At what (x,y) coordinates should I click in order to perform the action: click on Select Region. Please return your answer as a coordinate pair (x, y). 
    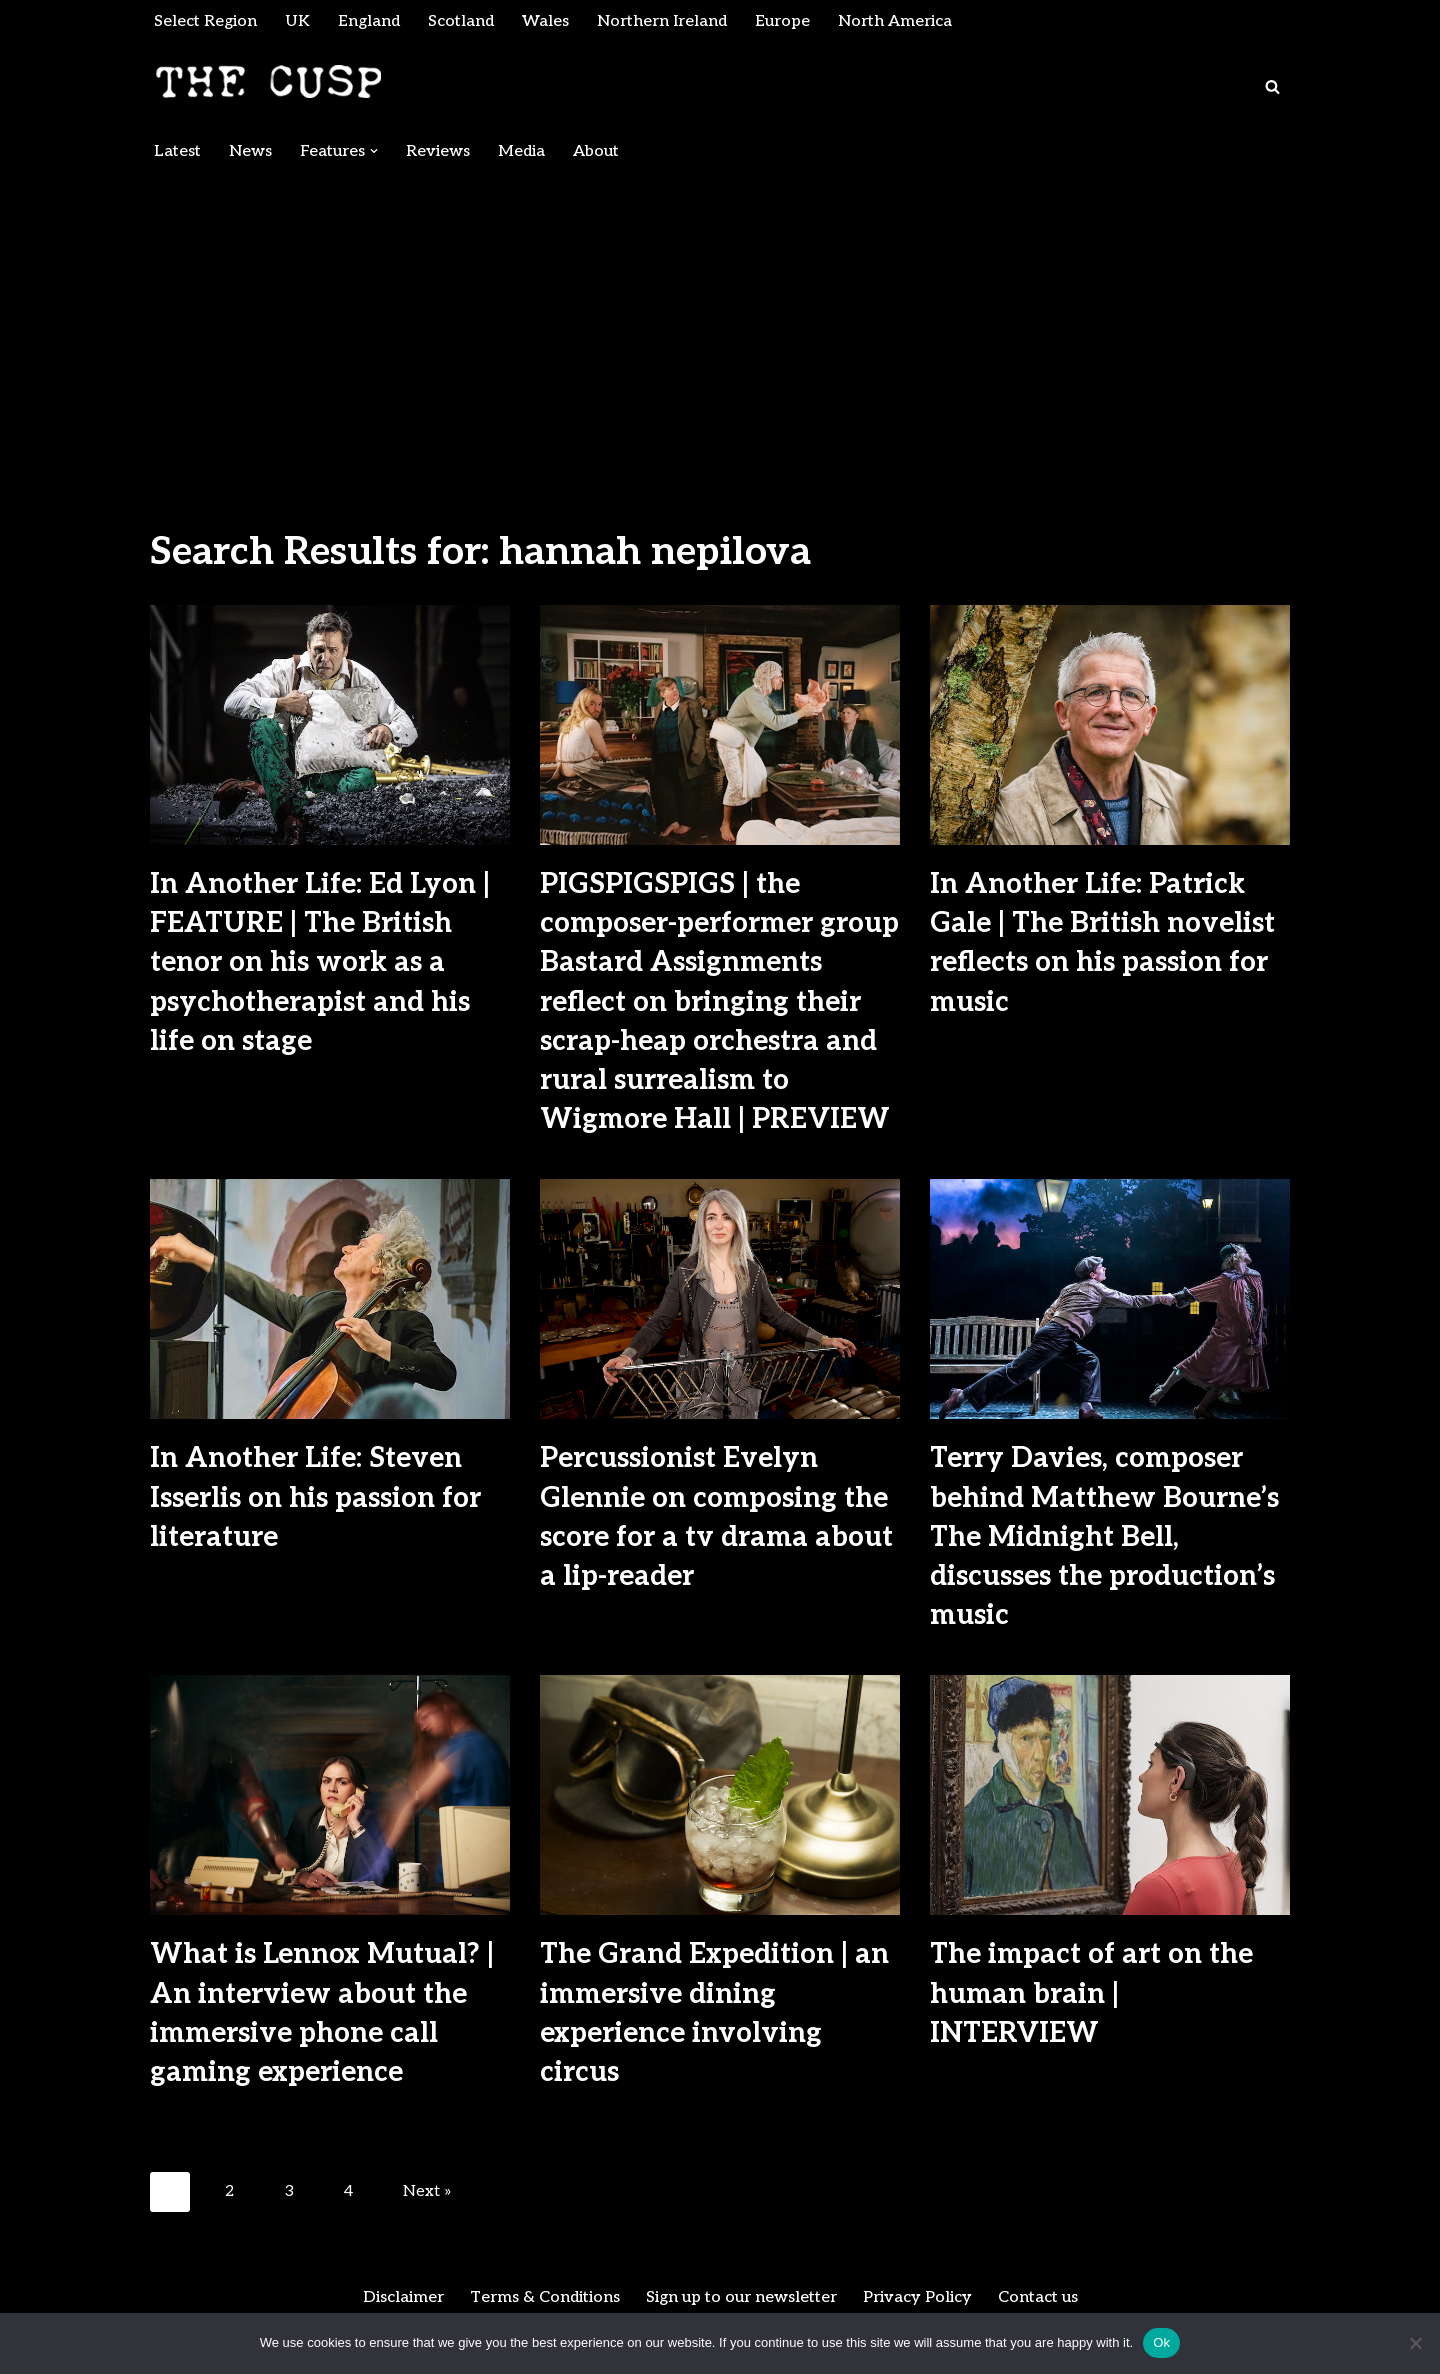
    Looking at the image, I should click on (205, 21).